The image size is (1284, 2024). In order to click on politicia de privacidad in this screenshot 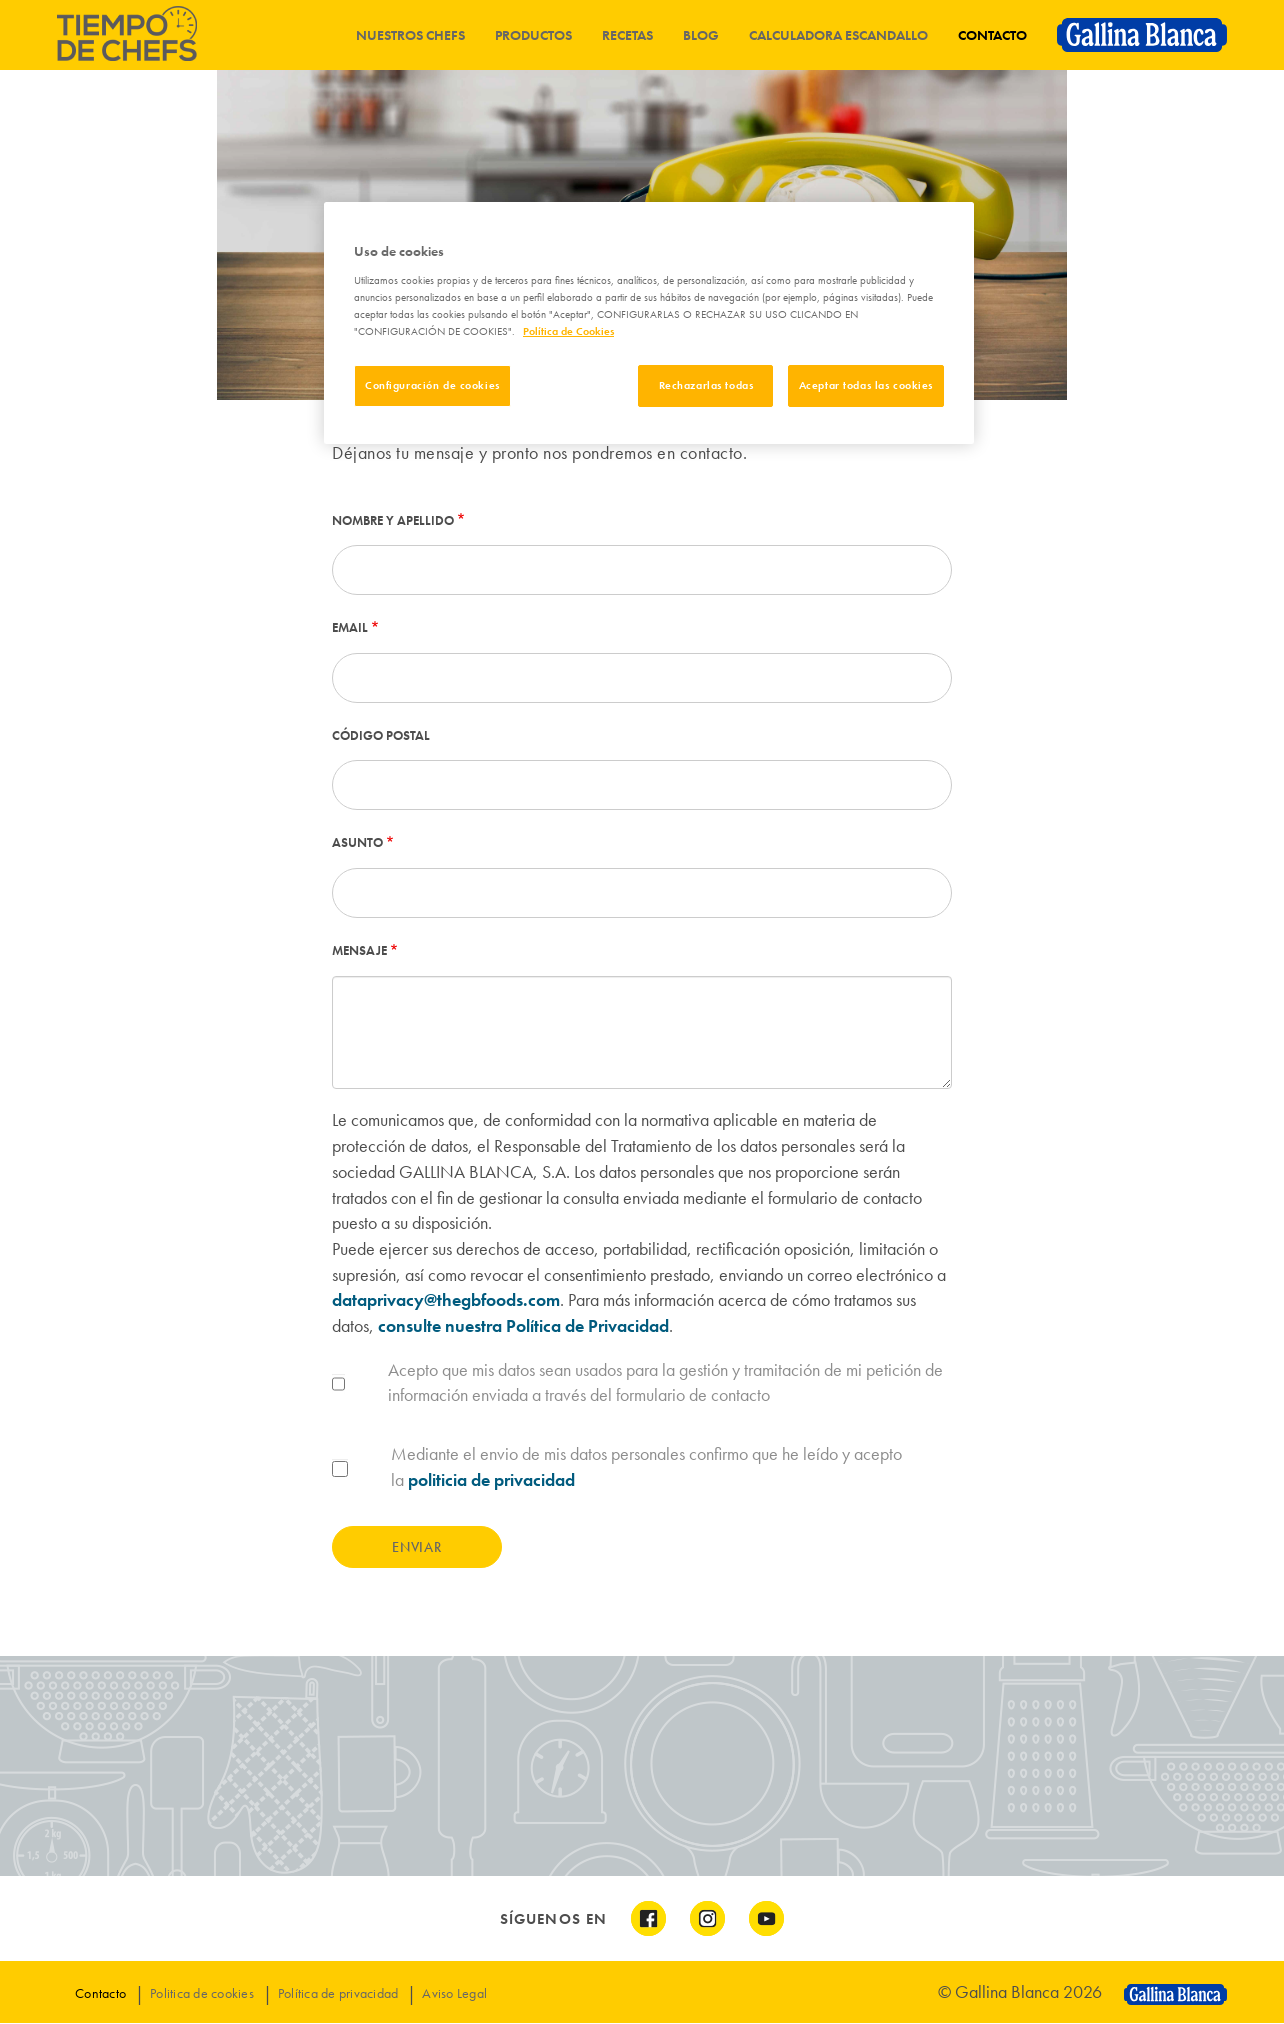, I will do `click(491, 1479)`.